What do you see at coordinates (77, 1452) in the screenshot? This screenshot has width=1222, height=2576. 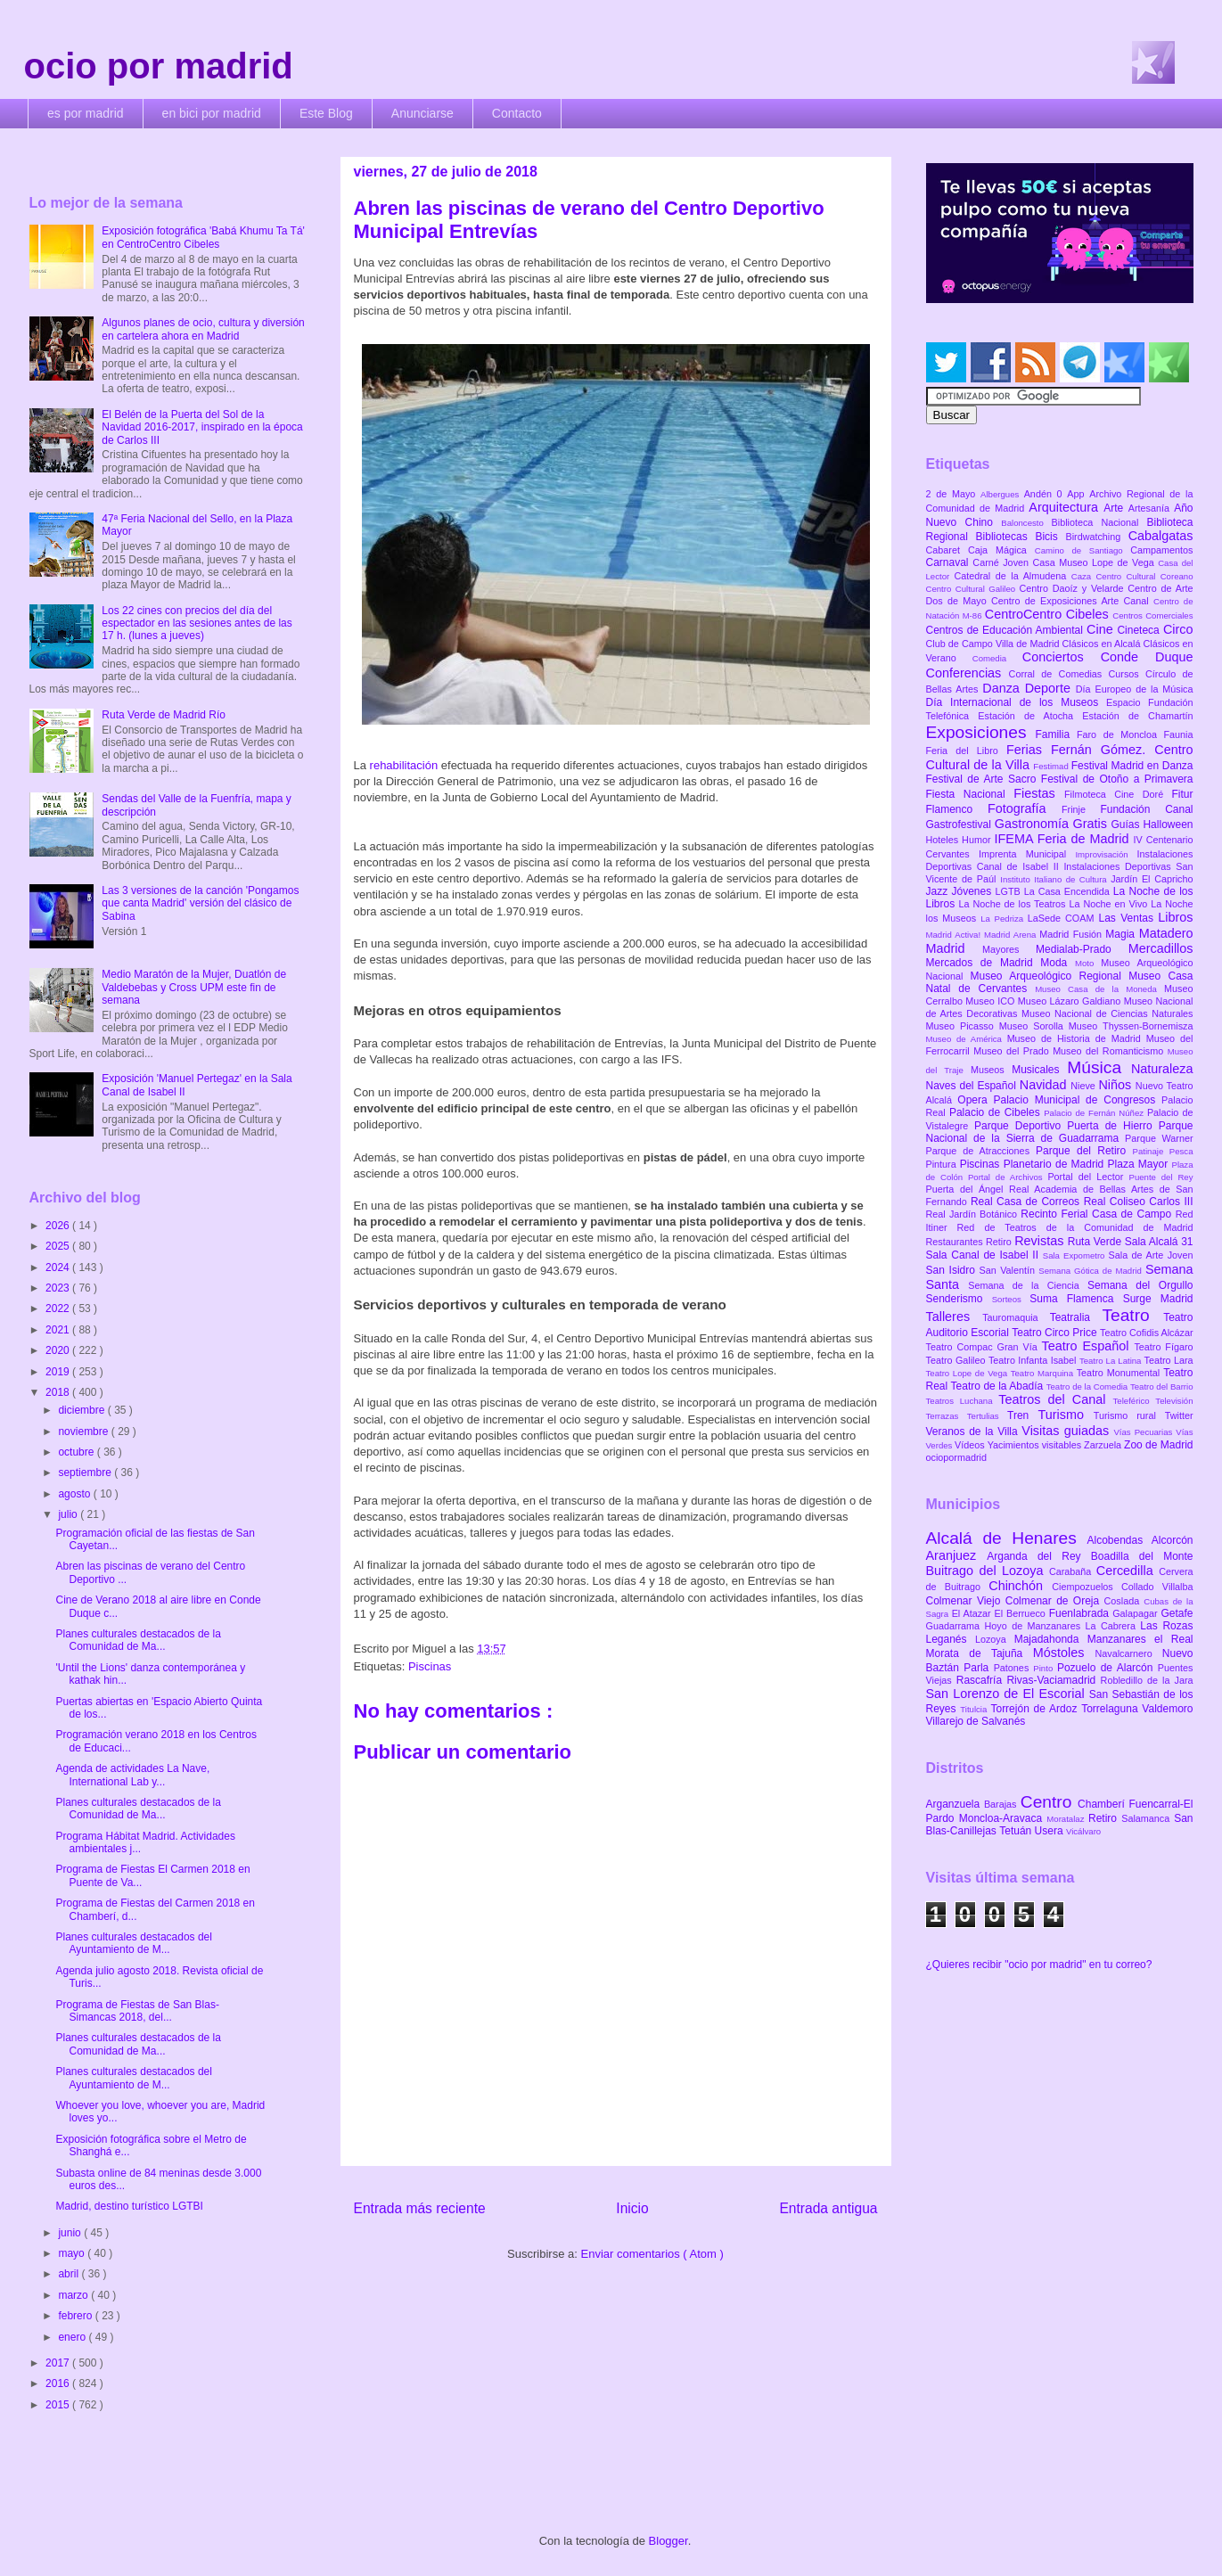 I see `octubre` at bounding box center [77, 1452].